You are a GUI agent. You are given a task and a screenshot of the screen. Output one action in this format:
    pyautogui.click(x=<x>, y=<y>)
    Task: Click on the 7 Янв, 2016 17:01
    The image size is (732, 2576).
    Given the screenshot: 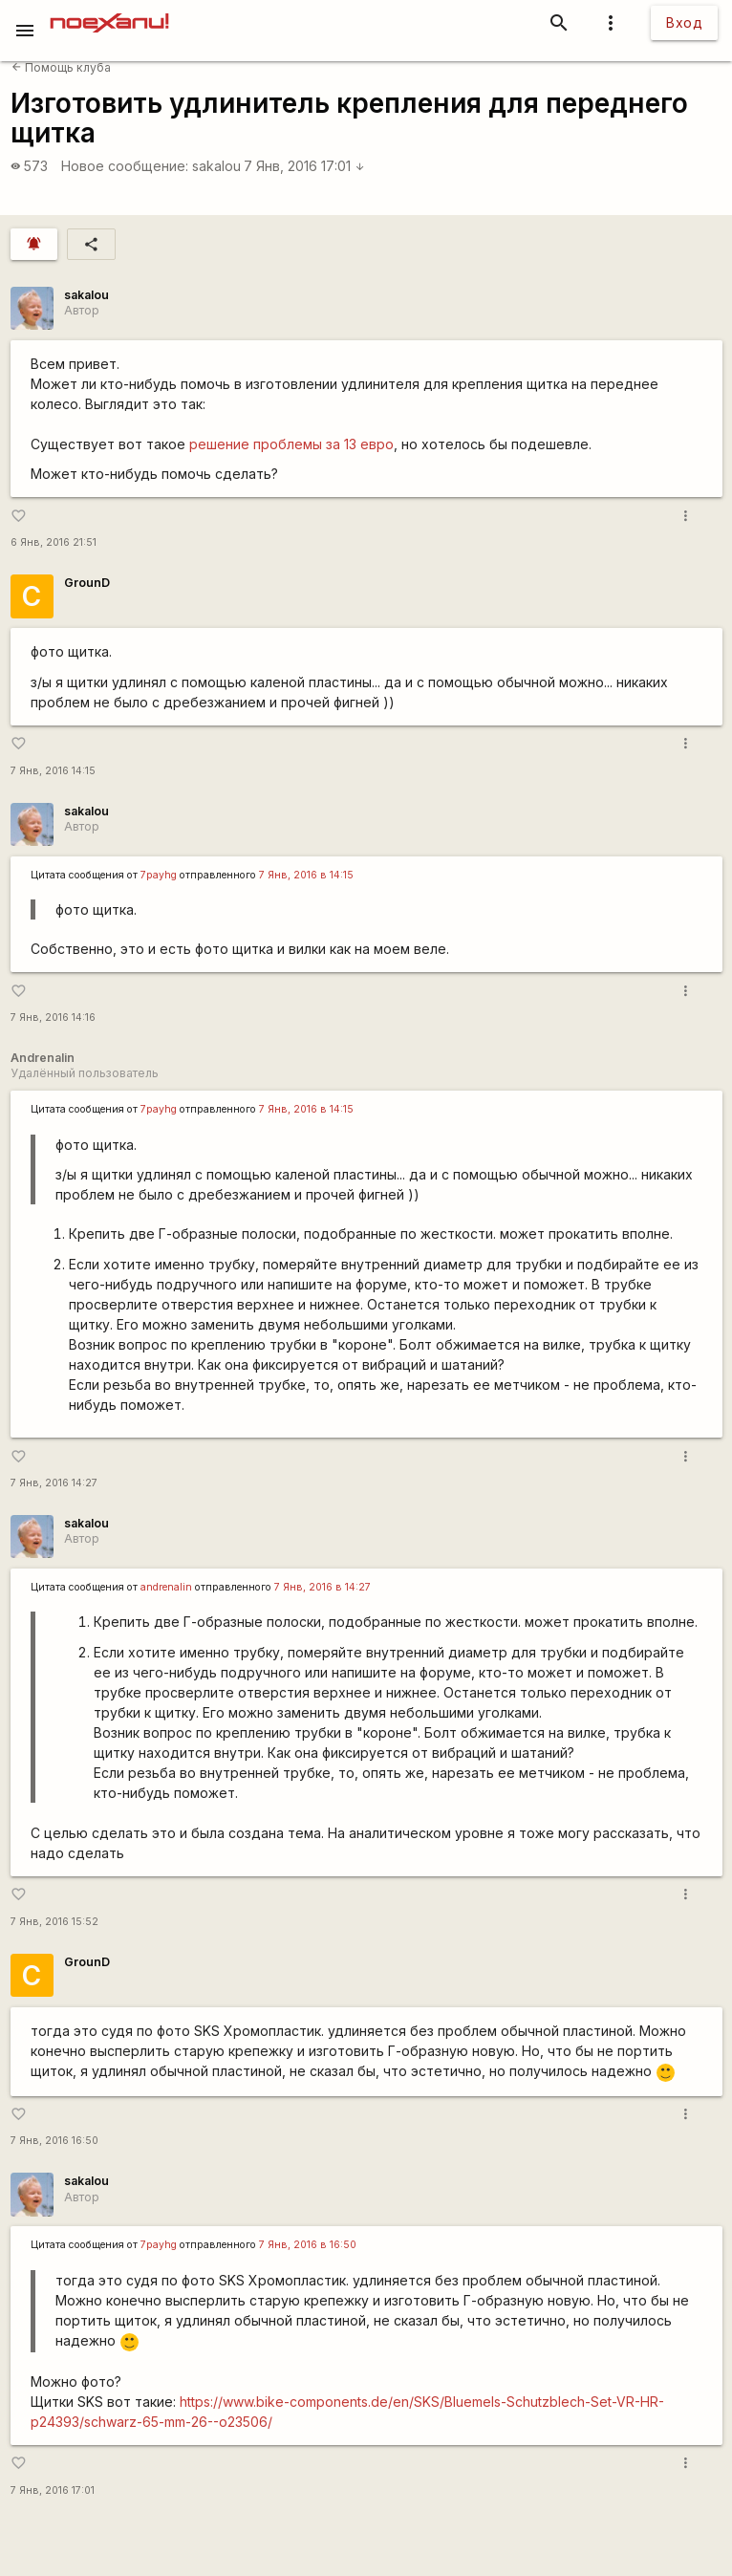 What is the action you would take?
    pyautogui.click(x=304, y=166)
    